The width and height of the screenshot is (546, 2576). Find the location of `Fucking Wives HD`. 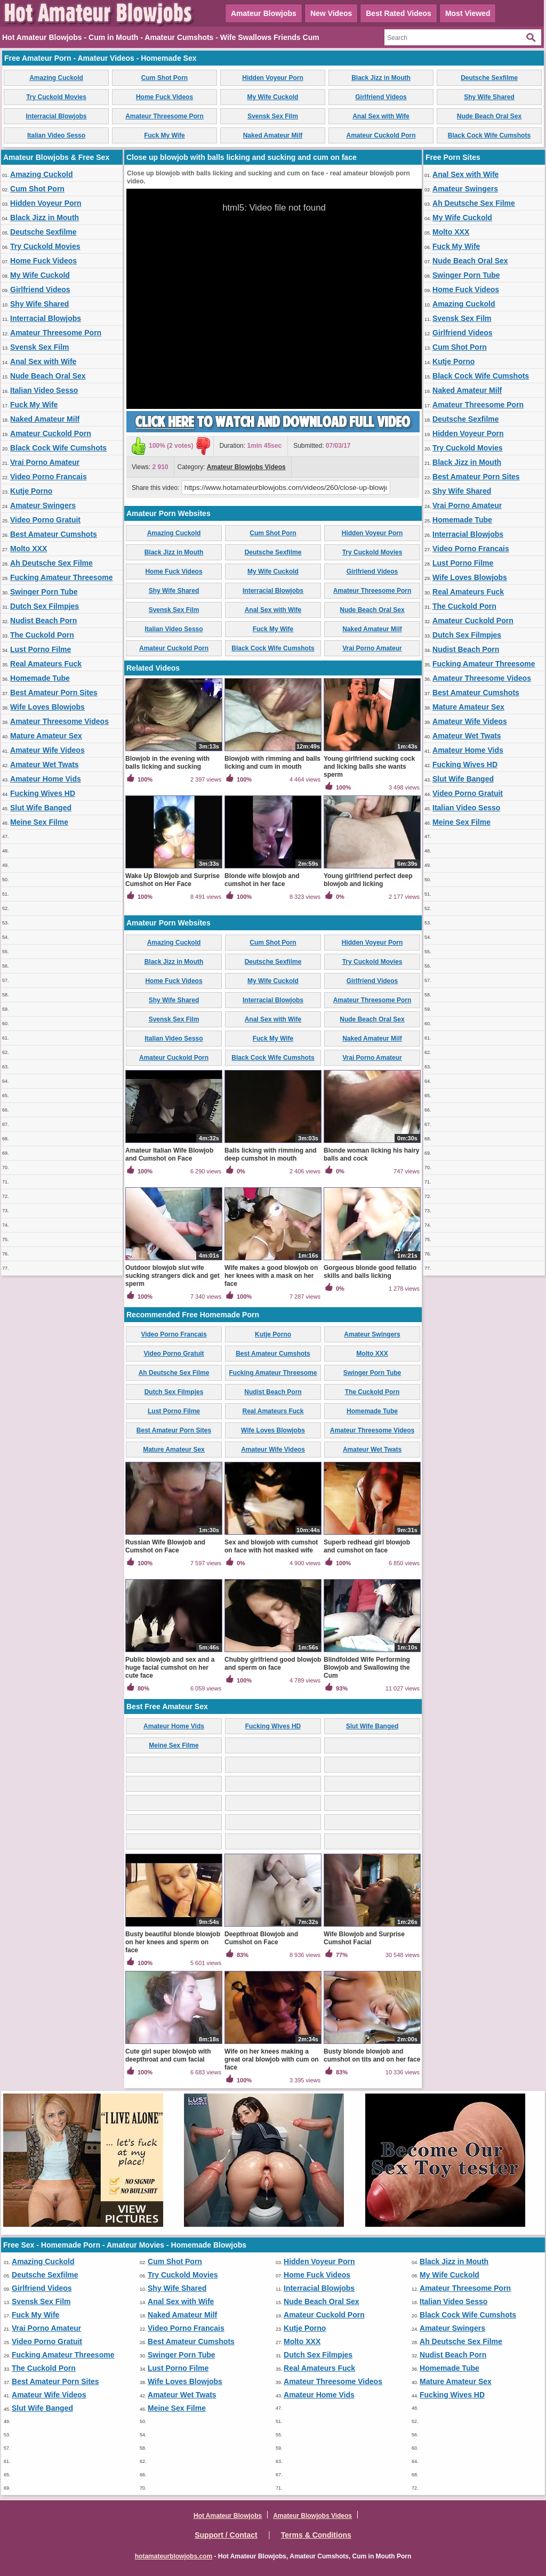

Fucking Wives HD is located at coordinates (42, 793).